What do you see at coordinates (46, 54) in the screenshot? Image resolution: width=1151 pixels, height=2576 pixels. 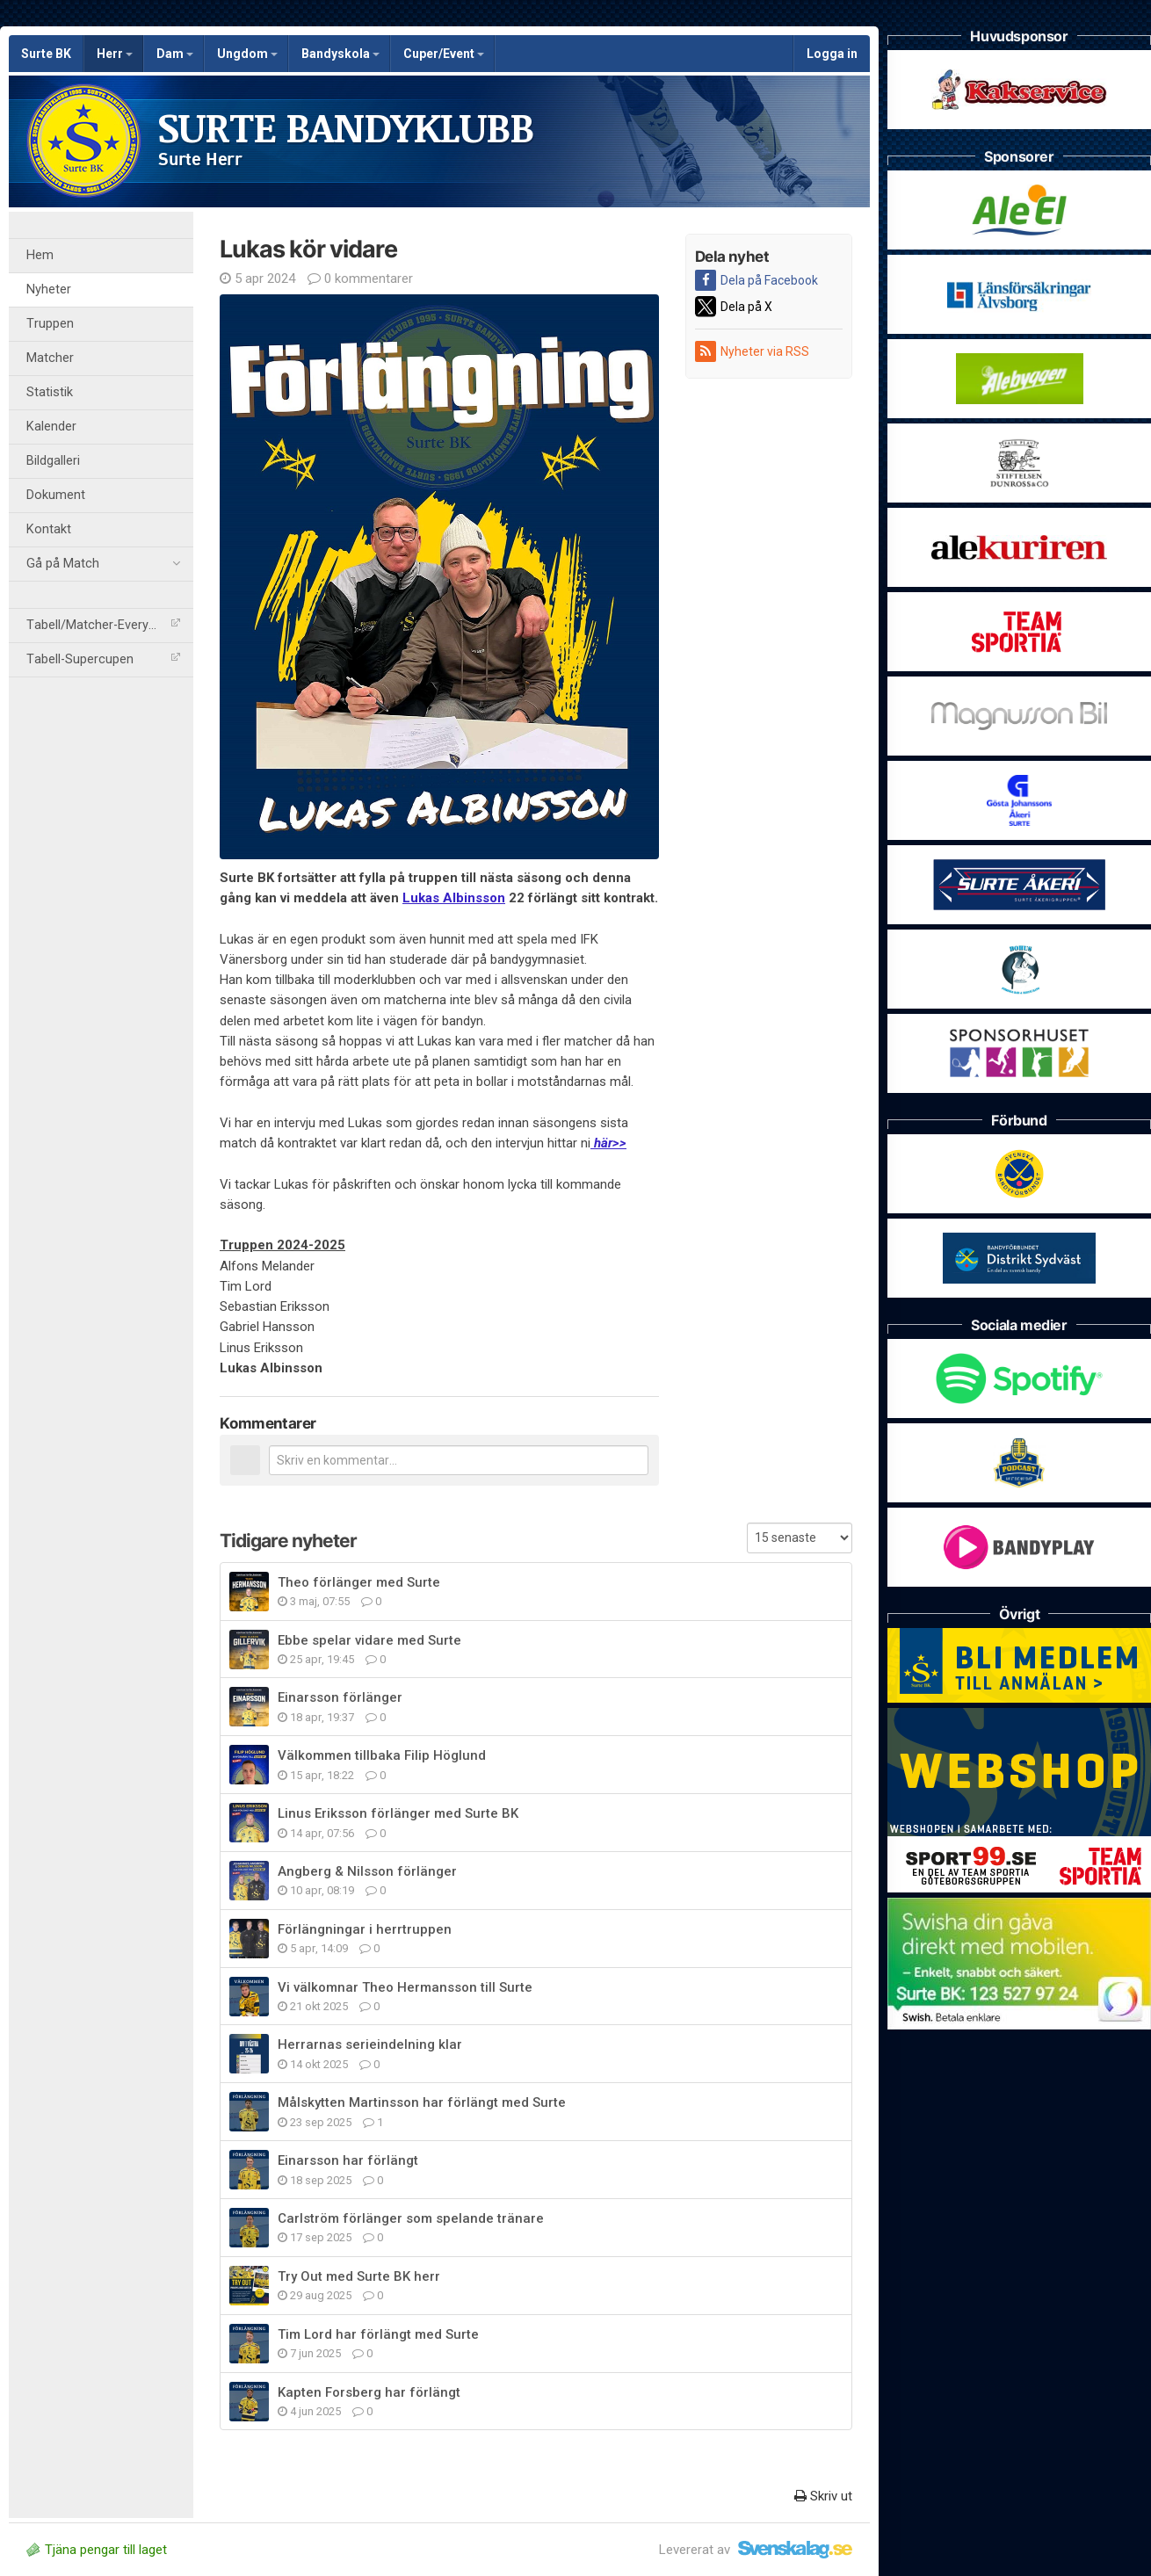 I see `Surte BK` at bounding box center [46, 54].